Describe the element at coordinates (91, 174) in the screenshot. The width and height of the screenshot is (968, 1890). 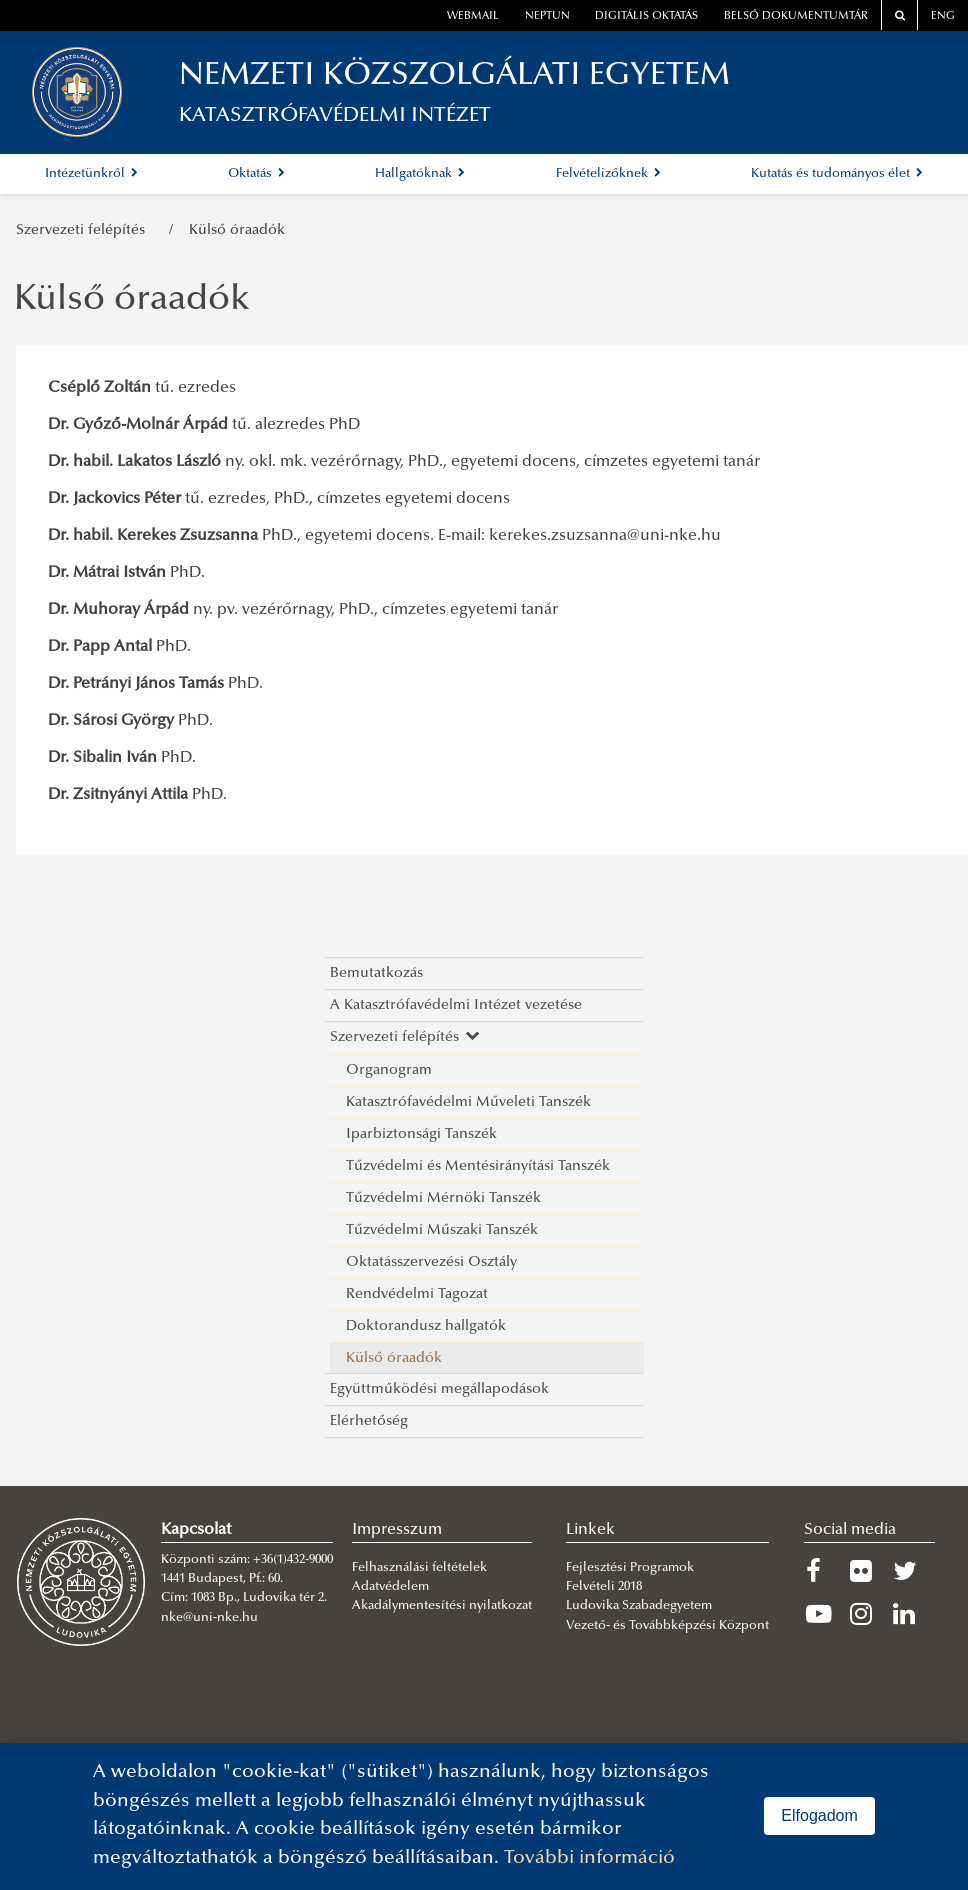
I see `Intézetünkről` at that location.